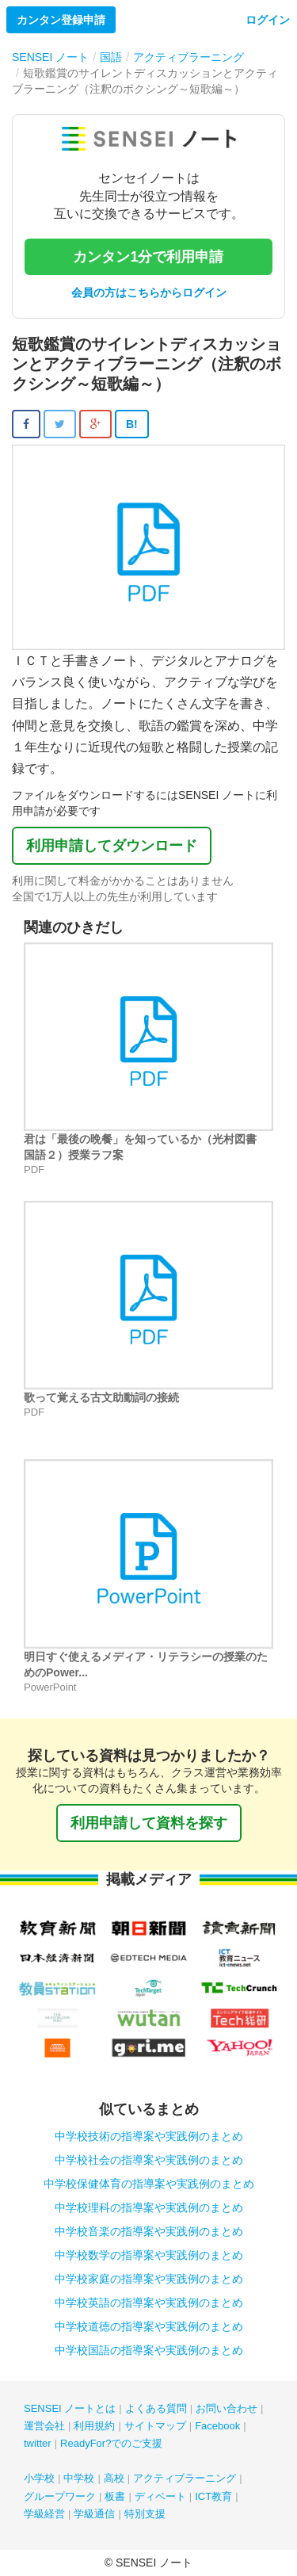 This screenshot has height=2576, width=297. What do you see at coordinates (149, 2350) in the screenshot?
I see `中学校国語の指導案や実践例のまとめ` at bounding box center [149, 2350].